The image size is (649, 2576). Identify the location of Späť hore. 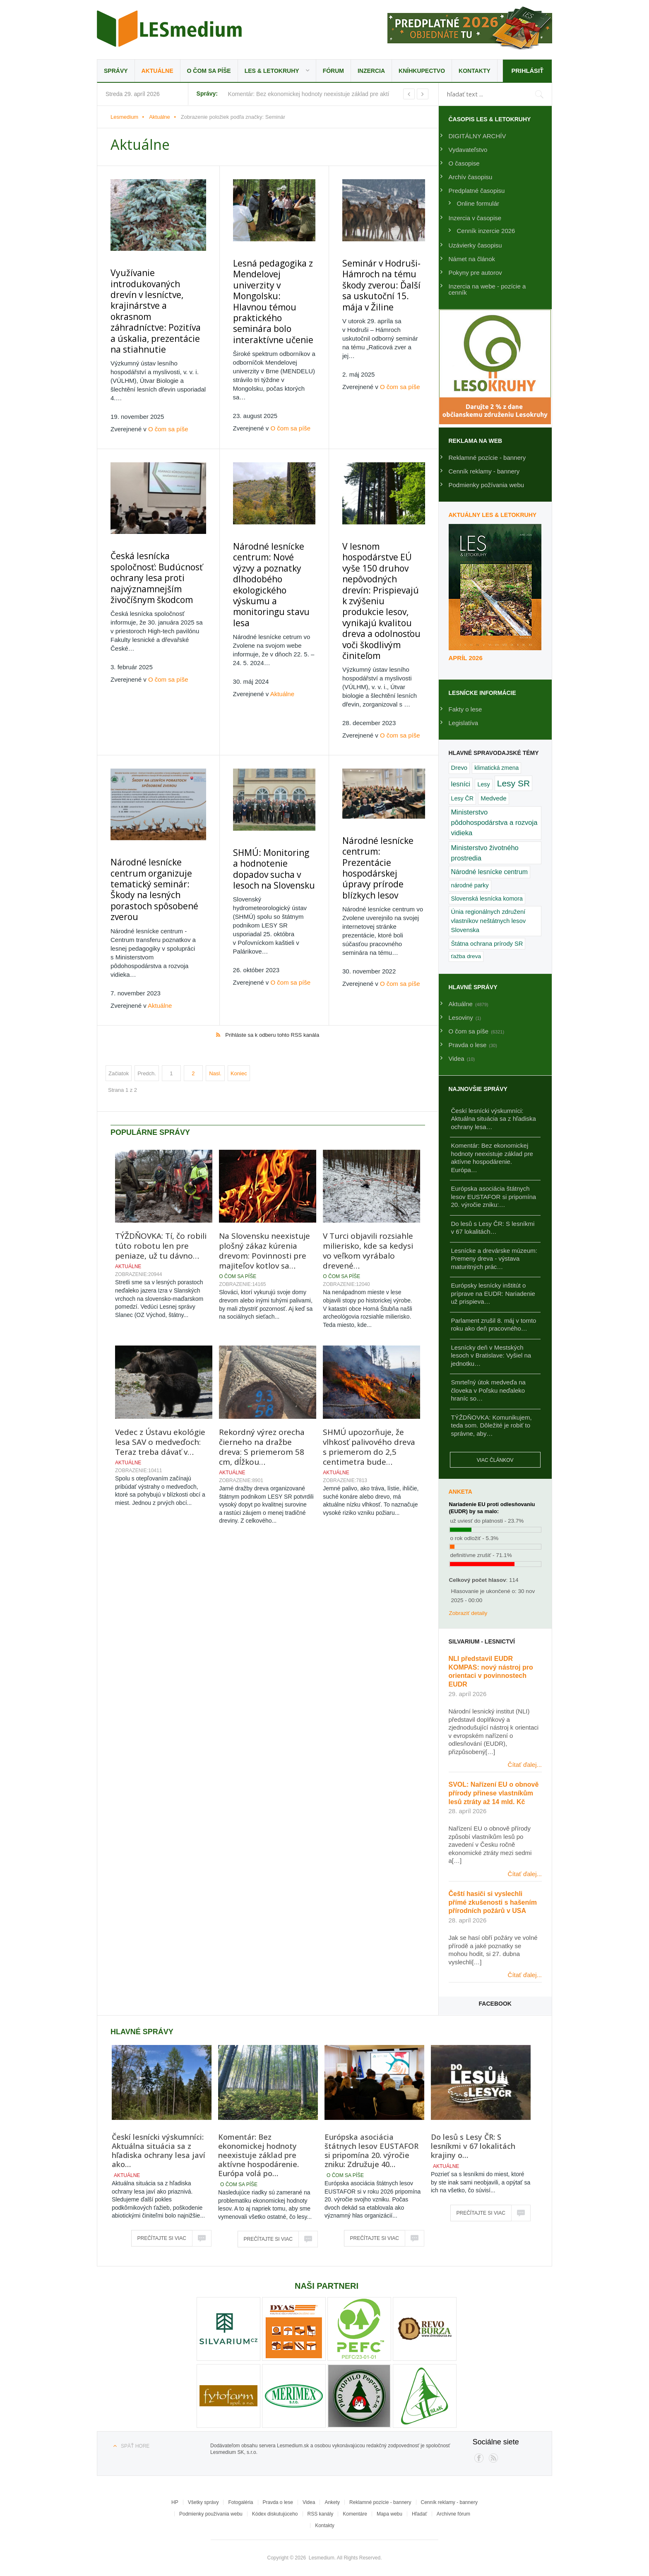
(135, 2446).